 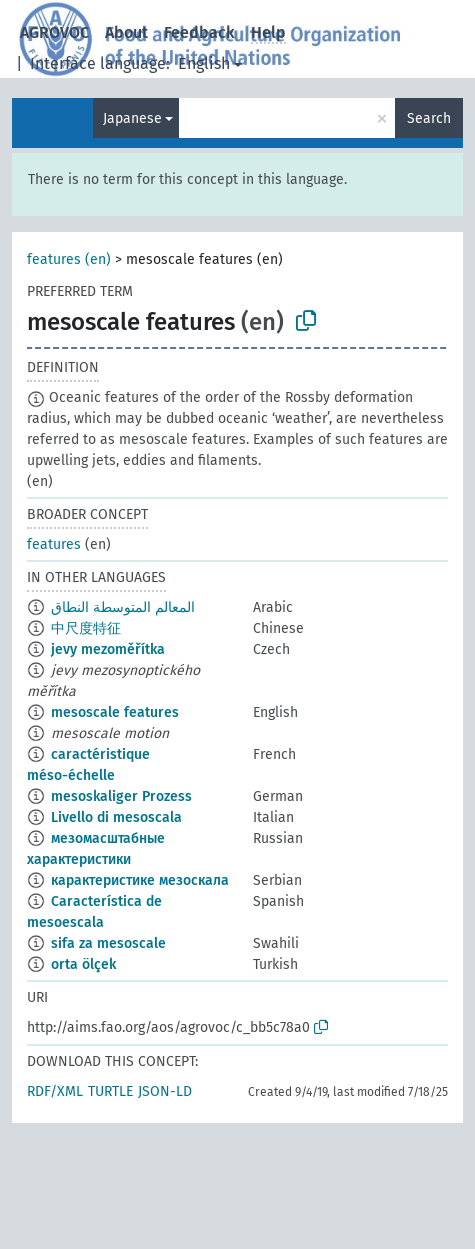 What do you see at coordinates (123, 607) in the screenshot?
I see `المعالم المتوسطة النطاق` at bounding box center [123, 607].